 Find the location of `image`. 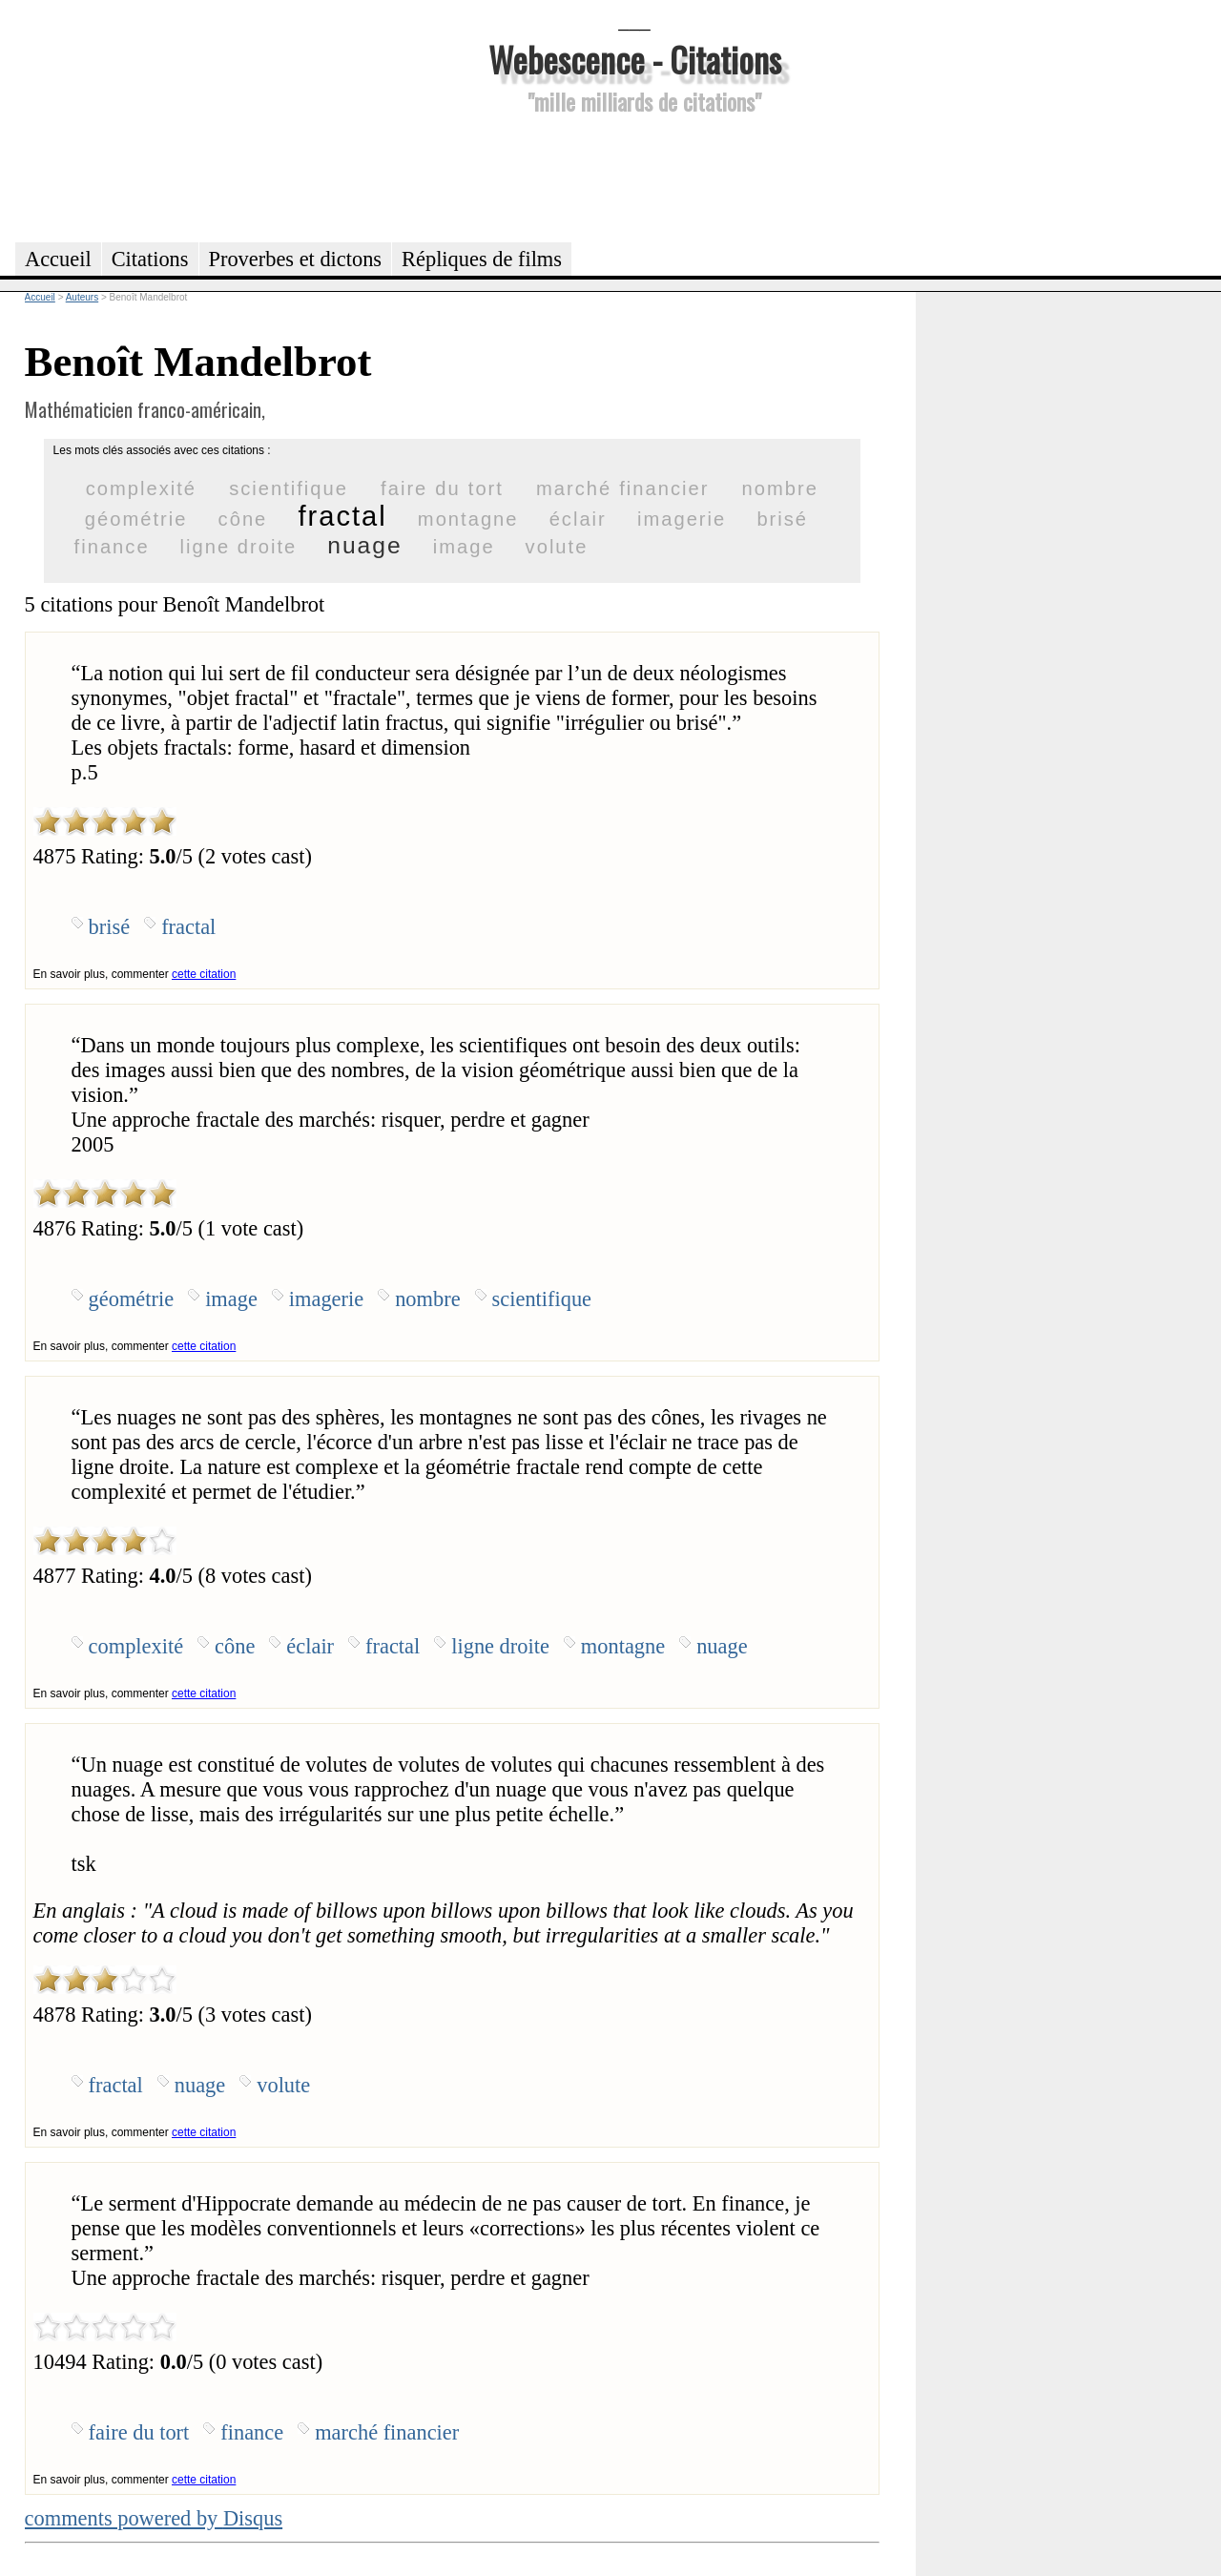

image is located at coordinates (464, 546).